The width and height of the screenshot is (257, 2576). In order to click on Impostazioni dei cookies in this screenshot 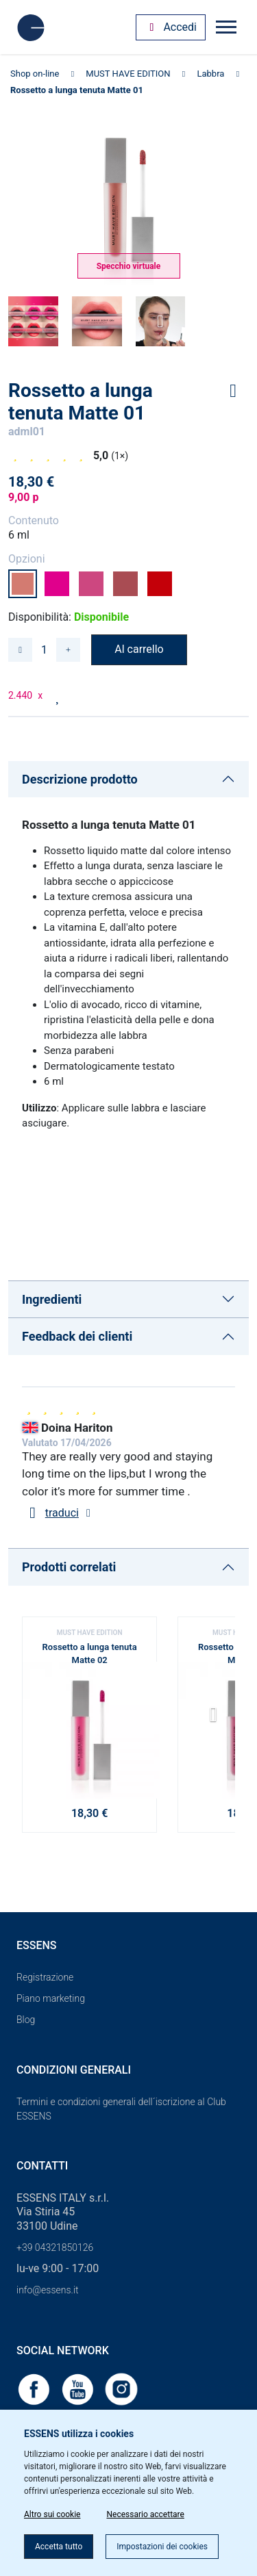, I will do `click(162, 2546)`.